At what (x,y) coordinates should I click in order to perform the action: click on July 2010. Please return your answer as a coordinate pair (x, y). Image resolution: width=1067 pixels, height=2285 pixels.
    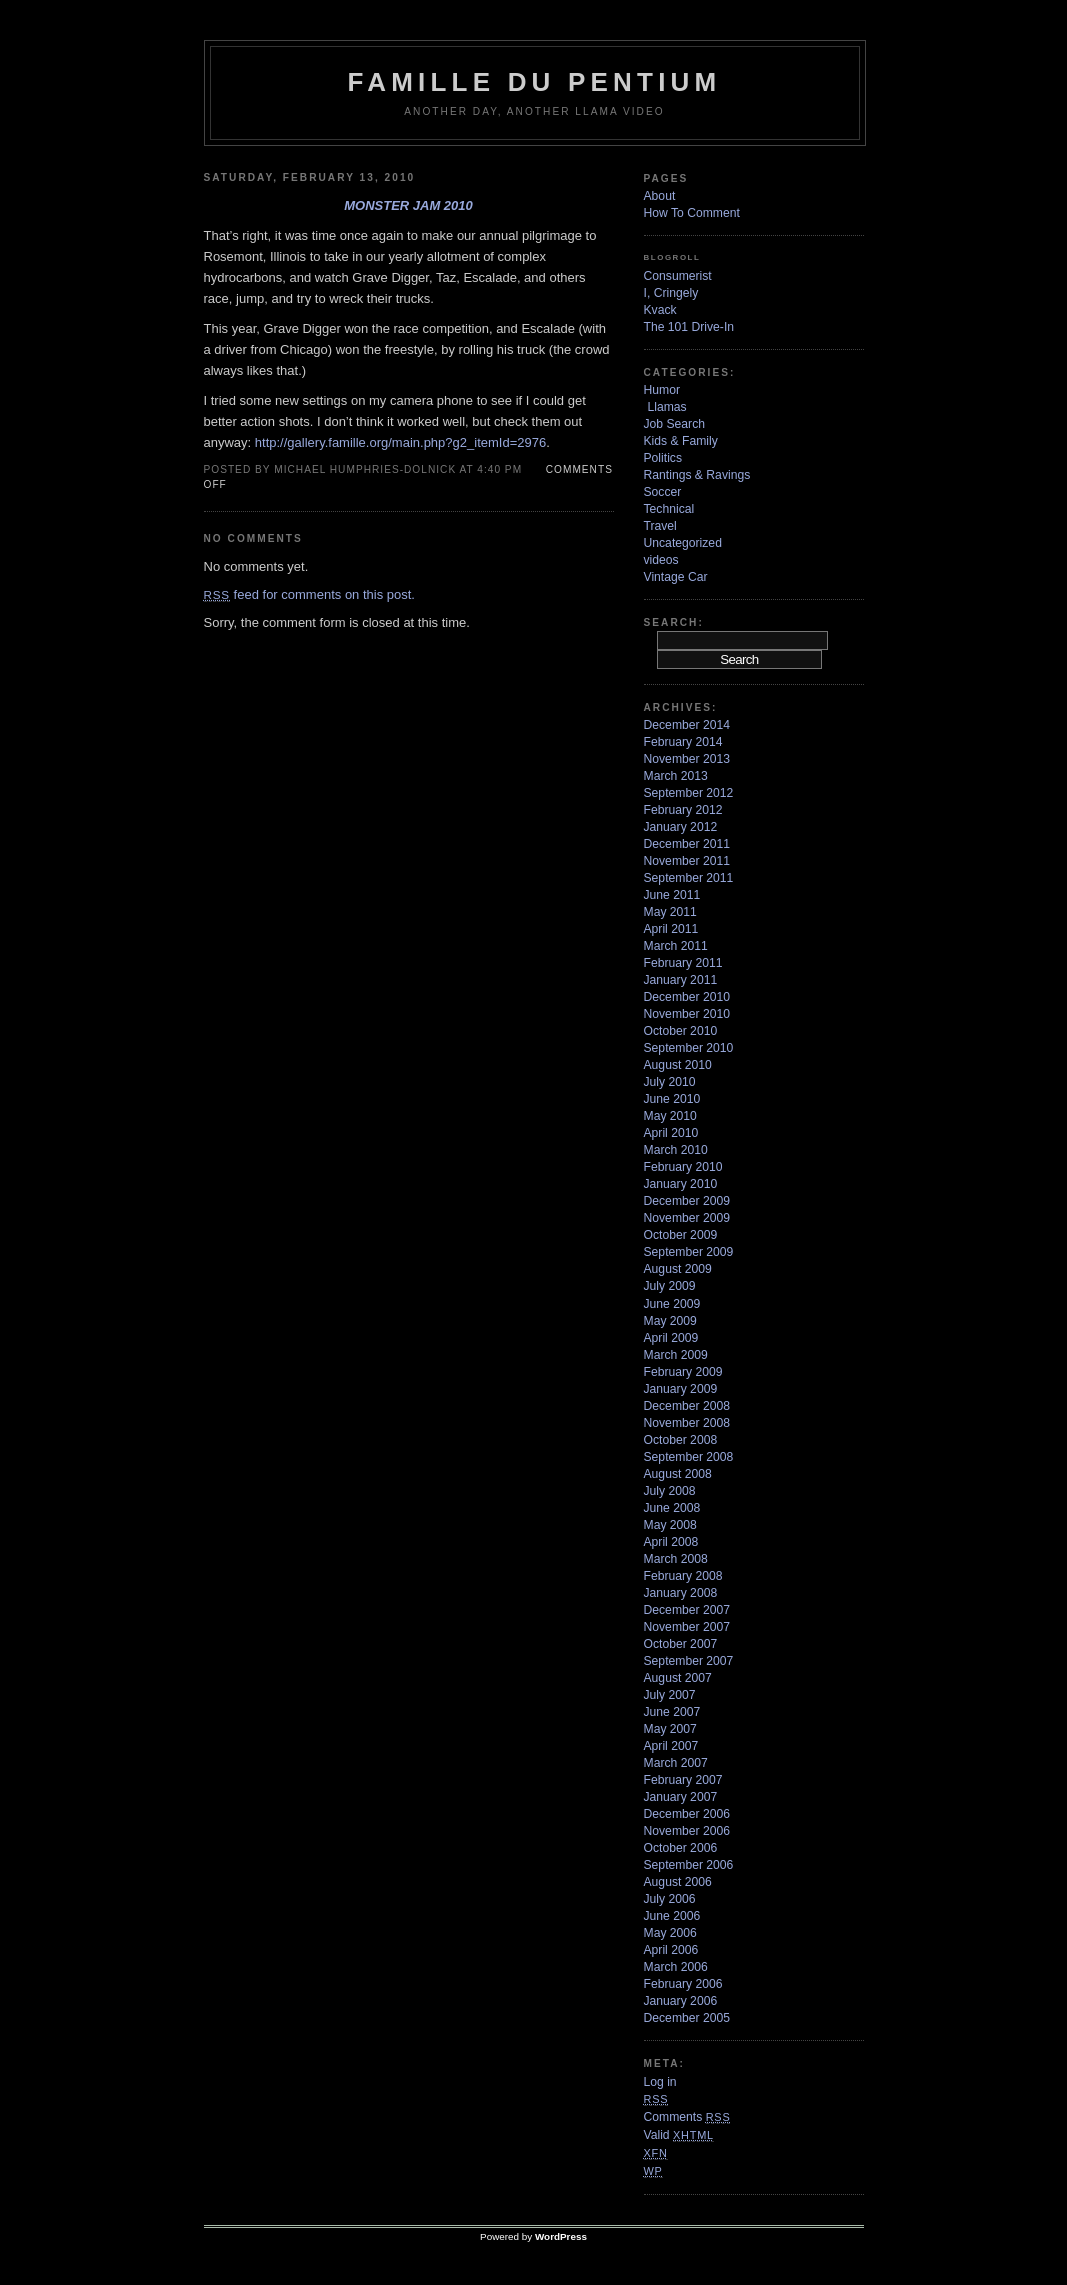
    Looking at the image, I should click on (670, 1082).